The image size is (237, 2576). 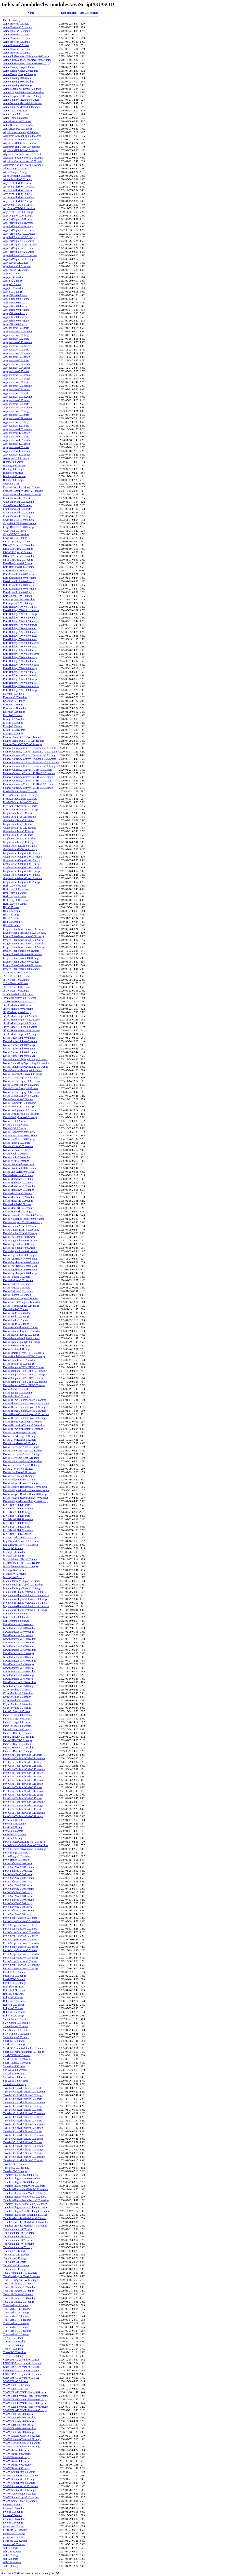 I want to click on PerlX-ScopeFunction-0.04.readme, so click(x=21, y=1954).